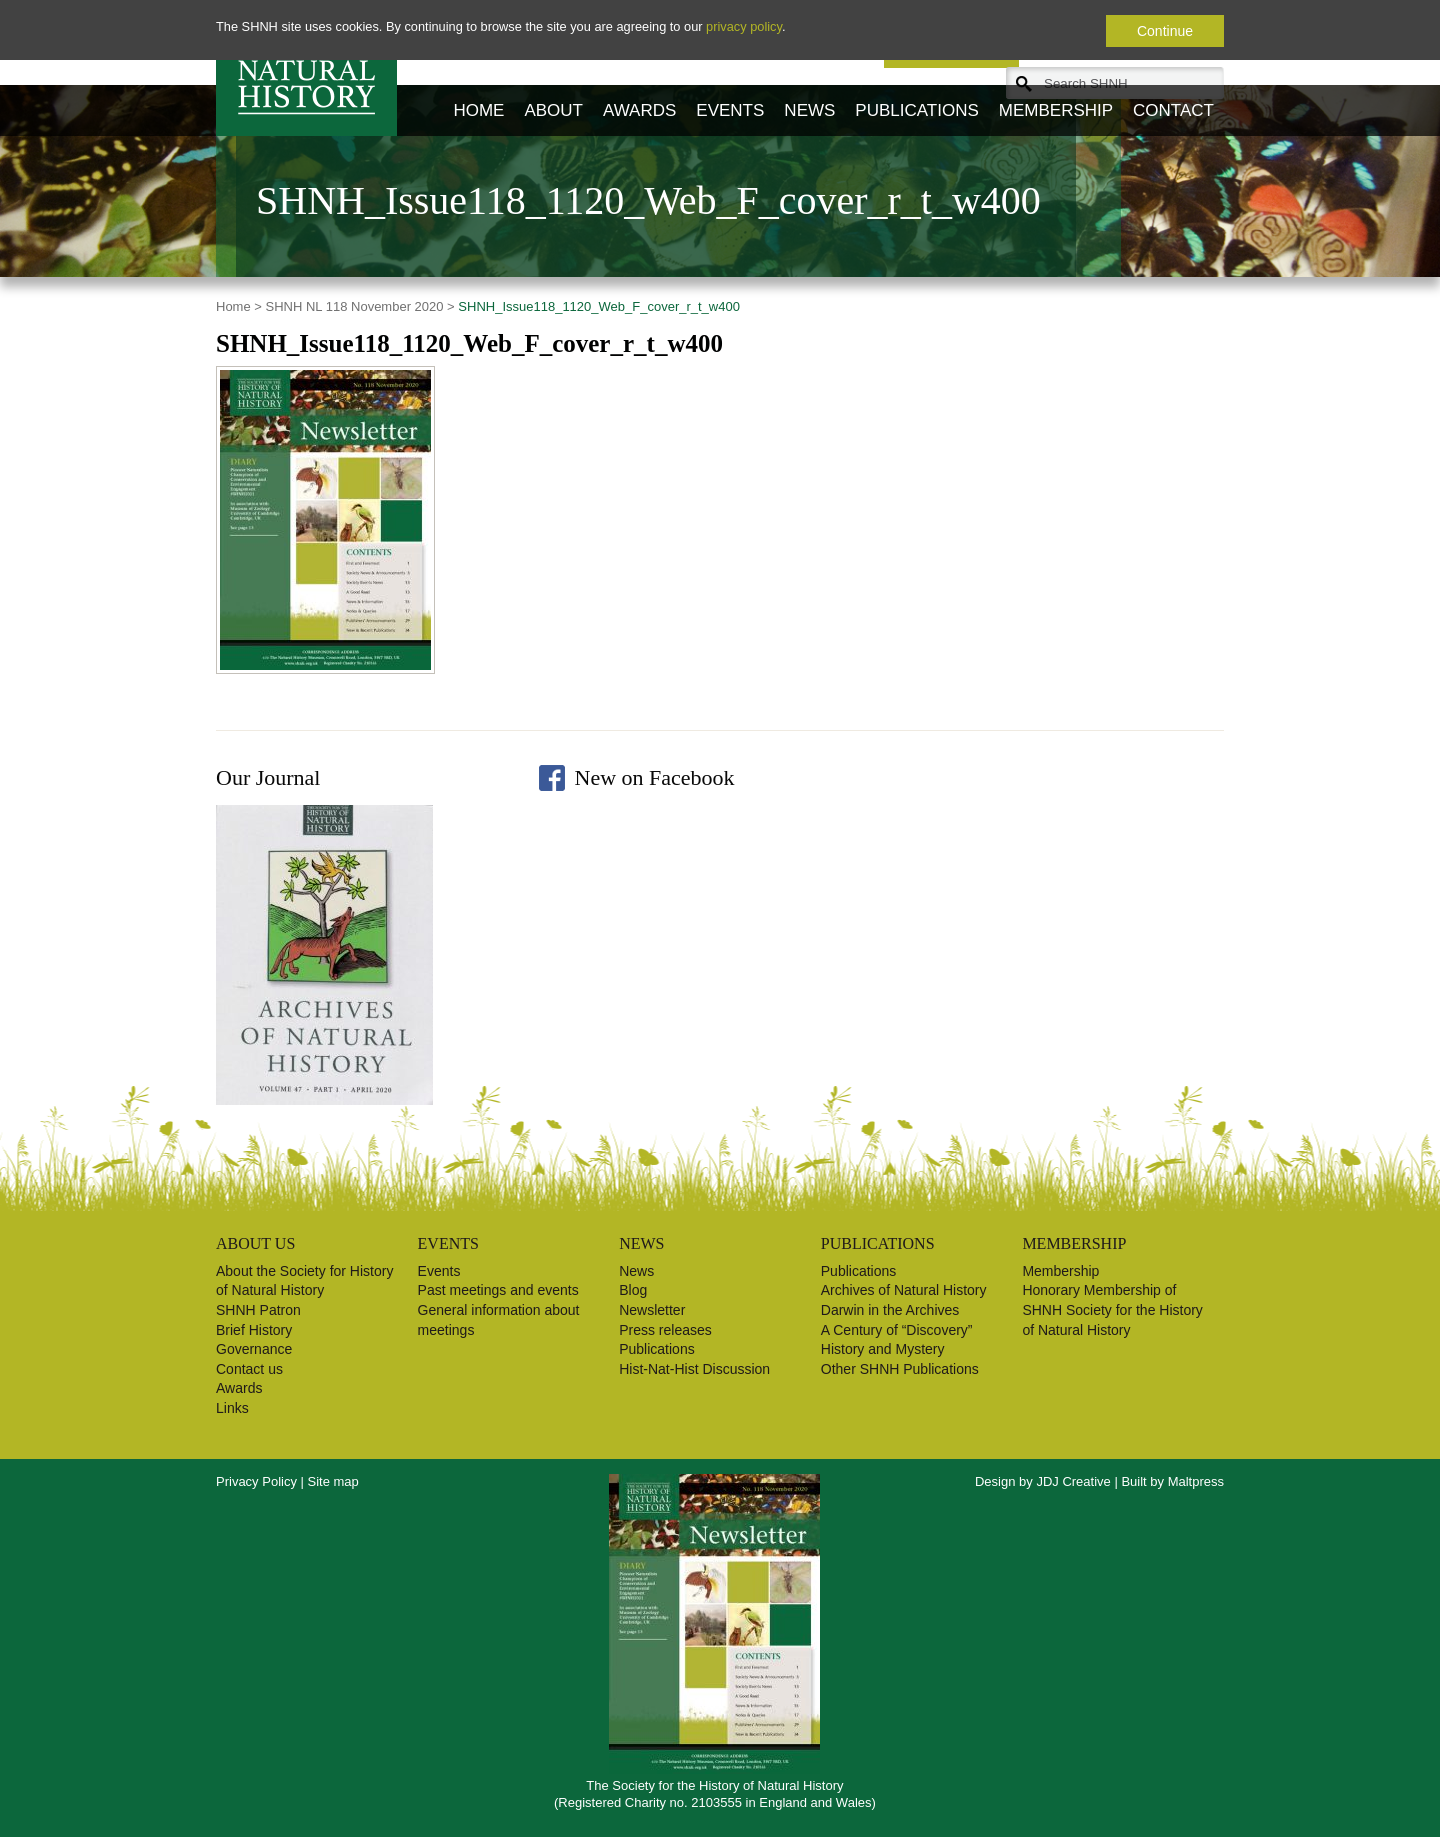 The width and height of the screenshot is (1440, 1837). What do you see at coordinates (900, 1369) in the screenshot?
I see `Other SHNH Publications` at bounding box center [900, 1369].